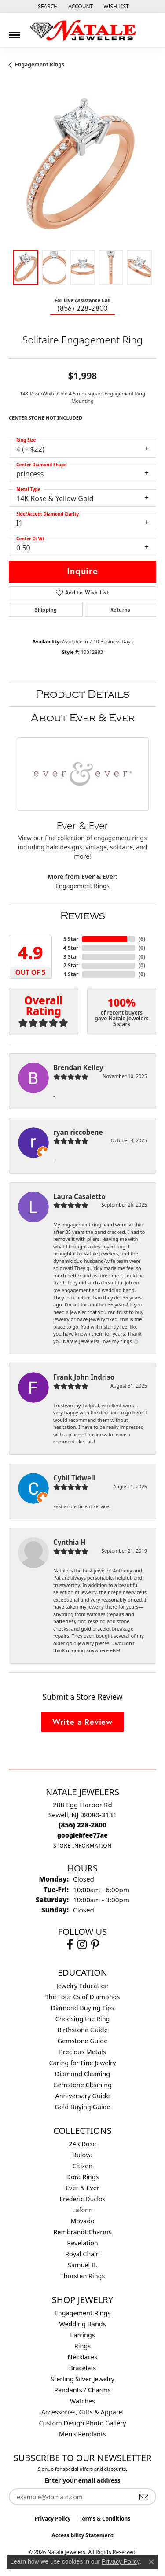  I want to click on Terms & Conditions, so click(104, 2518).